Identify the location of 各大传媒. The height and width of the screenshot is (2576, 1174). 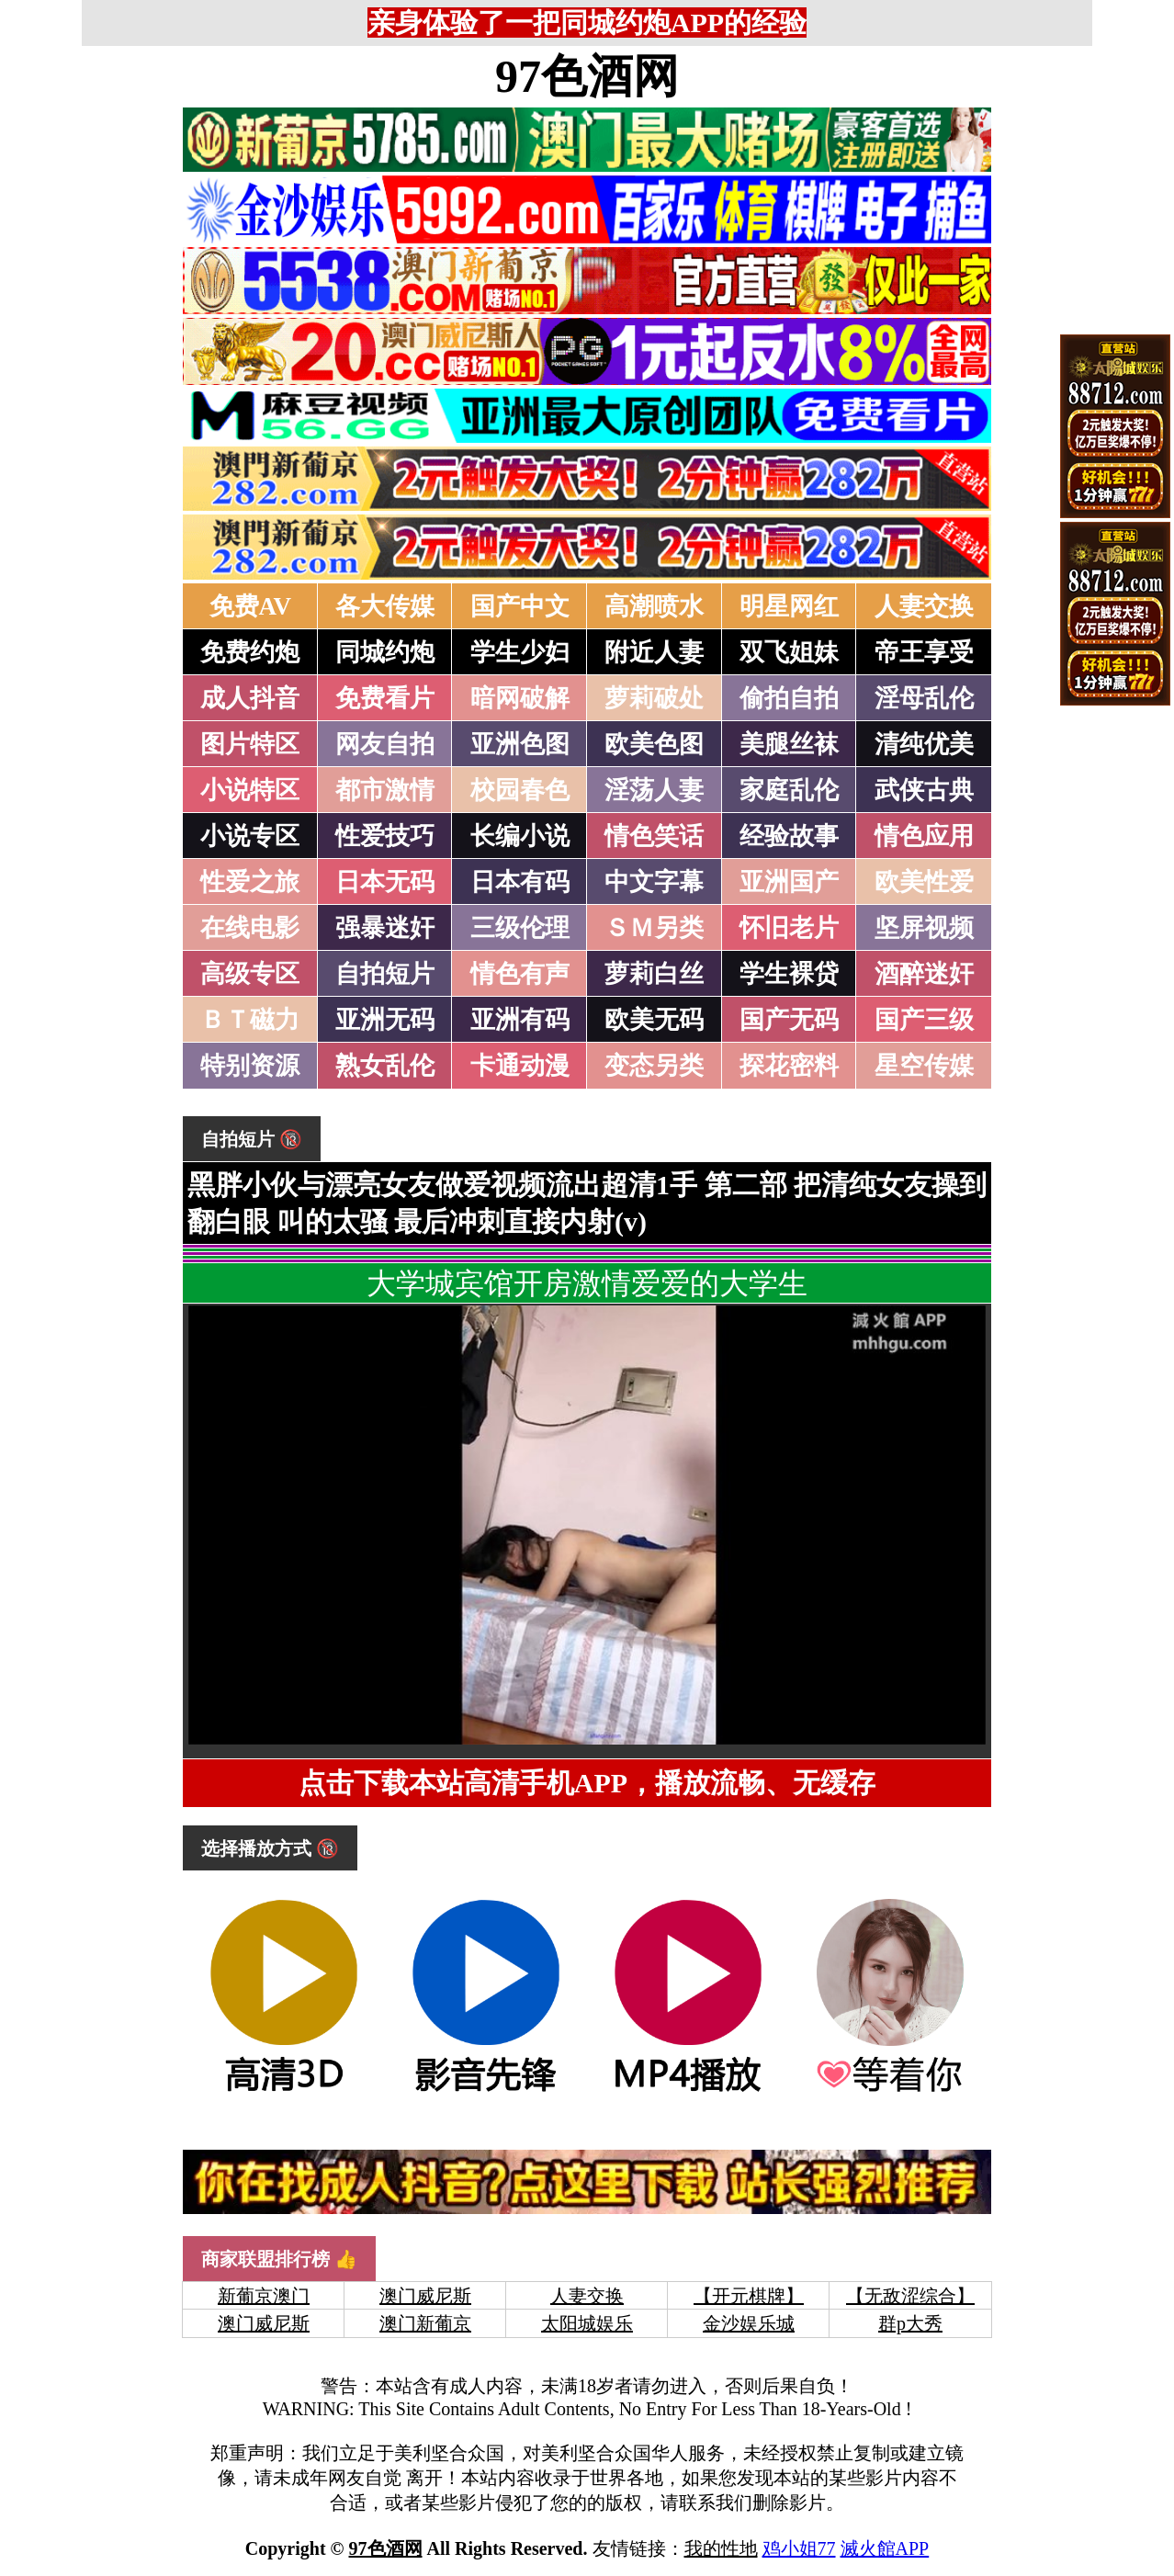
(385, 606).